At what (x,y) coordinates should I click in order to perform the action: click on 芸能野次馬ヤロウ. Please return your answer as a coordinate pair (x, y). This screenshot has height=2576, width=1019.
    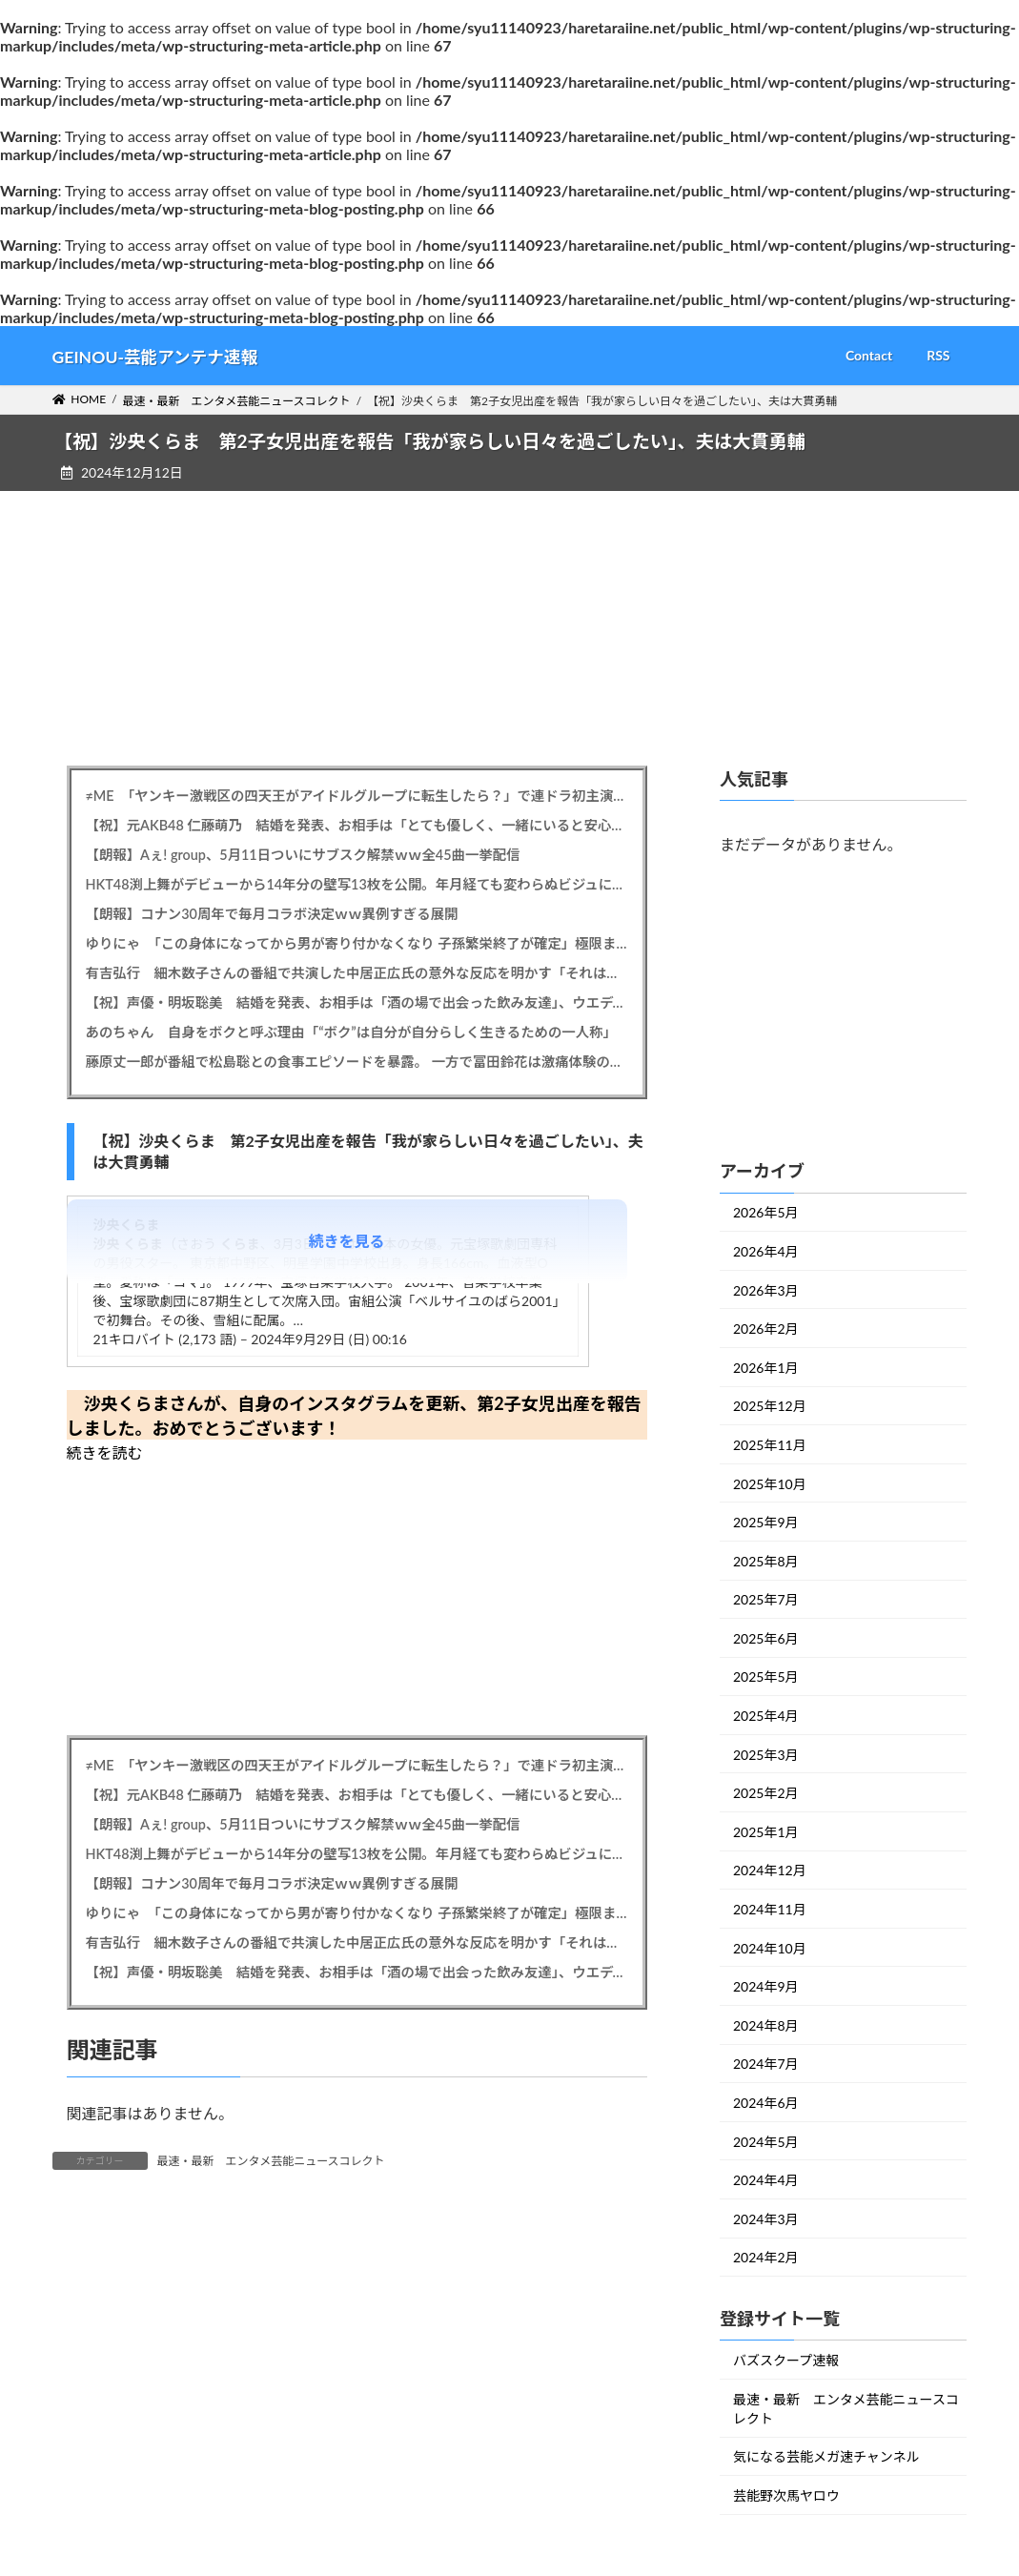
    Looking at the image, I should click on (786, 2495).